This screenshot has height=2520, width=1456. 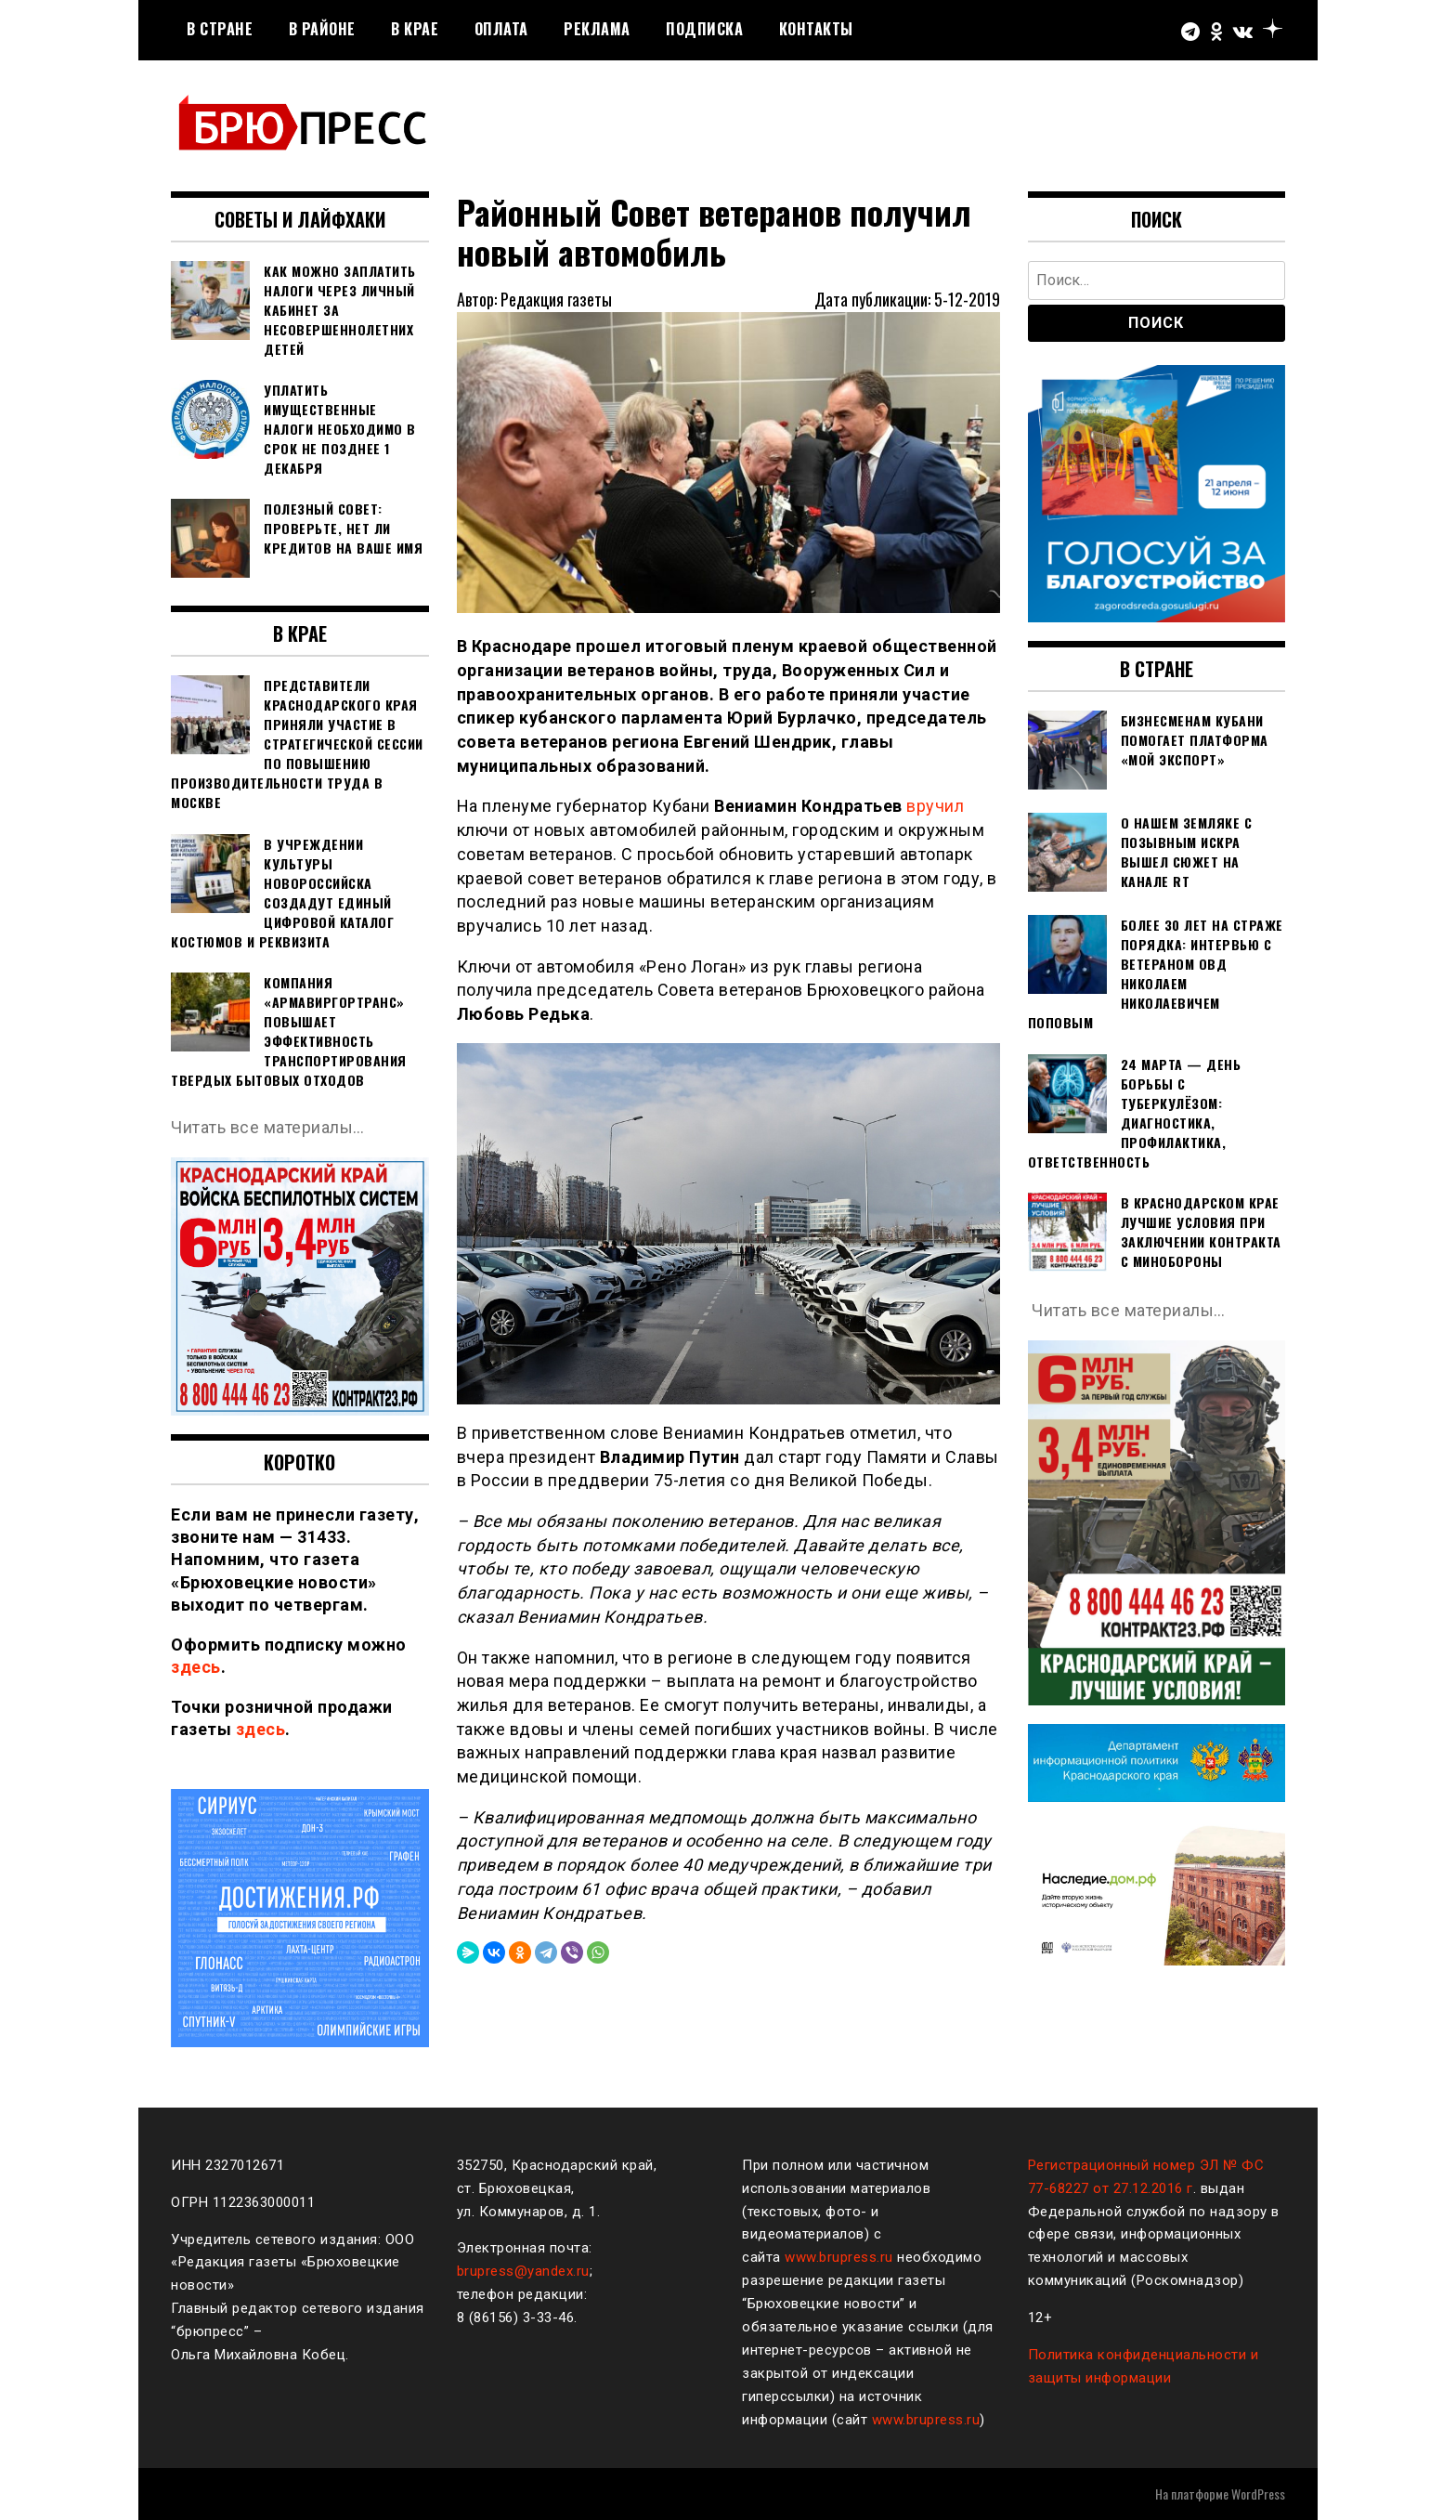 I want to click on Читать все материалы…, so click(x=268, y=1127).